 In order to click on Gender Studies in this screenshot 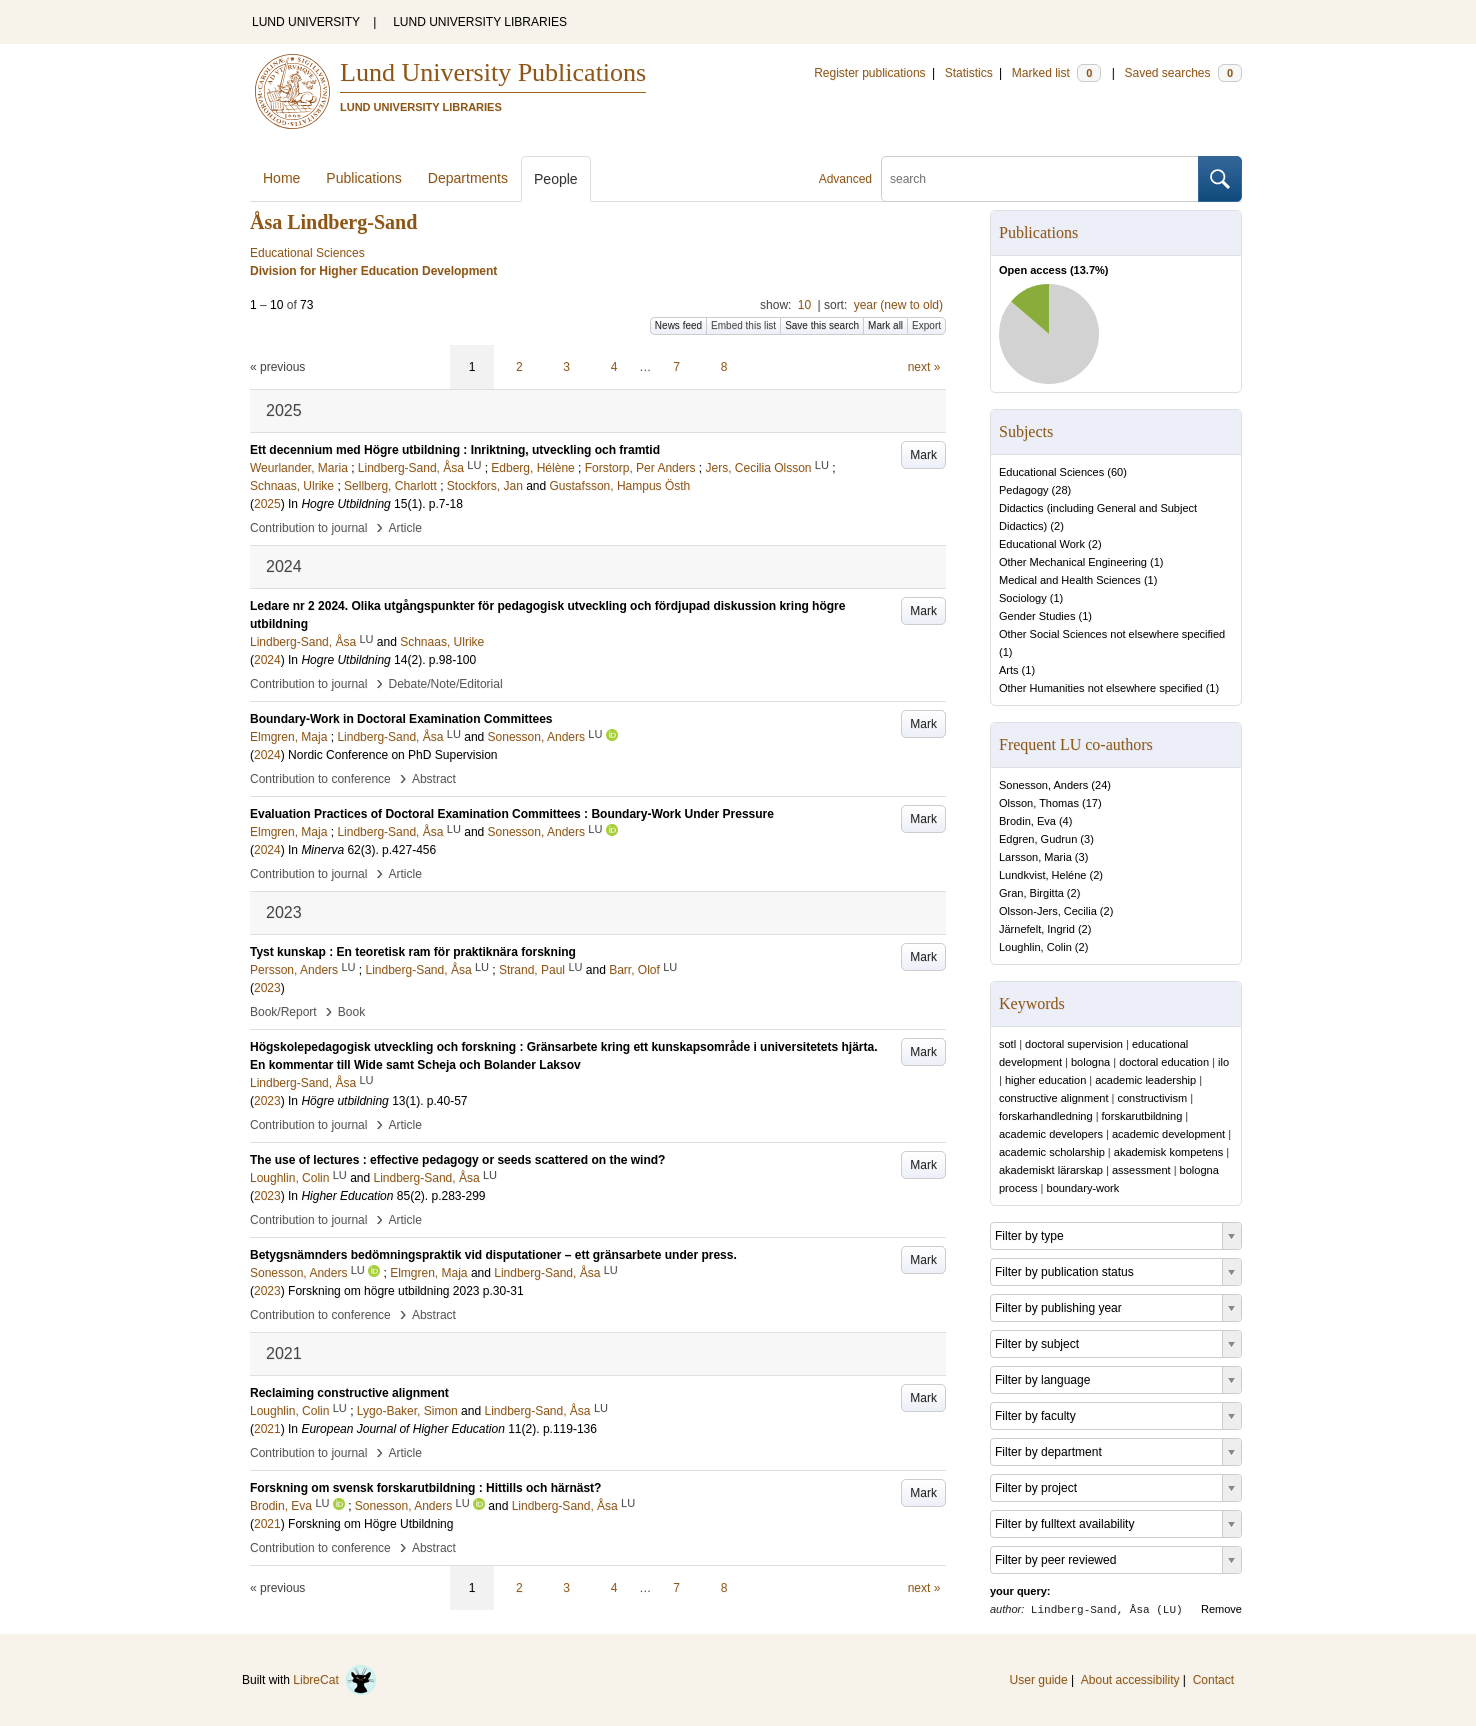, I will do `click(1037, 616)`.